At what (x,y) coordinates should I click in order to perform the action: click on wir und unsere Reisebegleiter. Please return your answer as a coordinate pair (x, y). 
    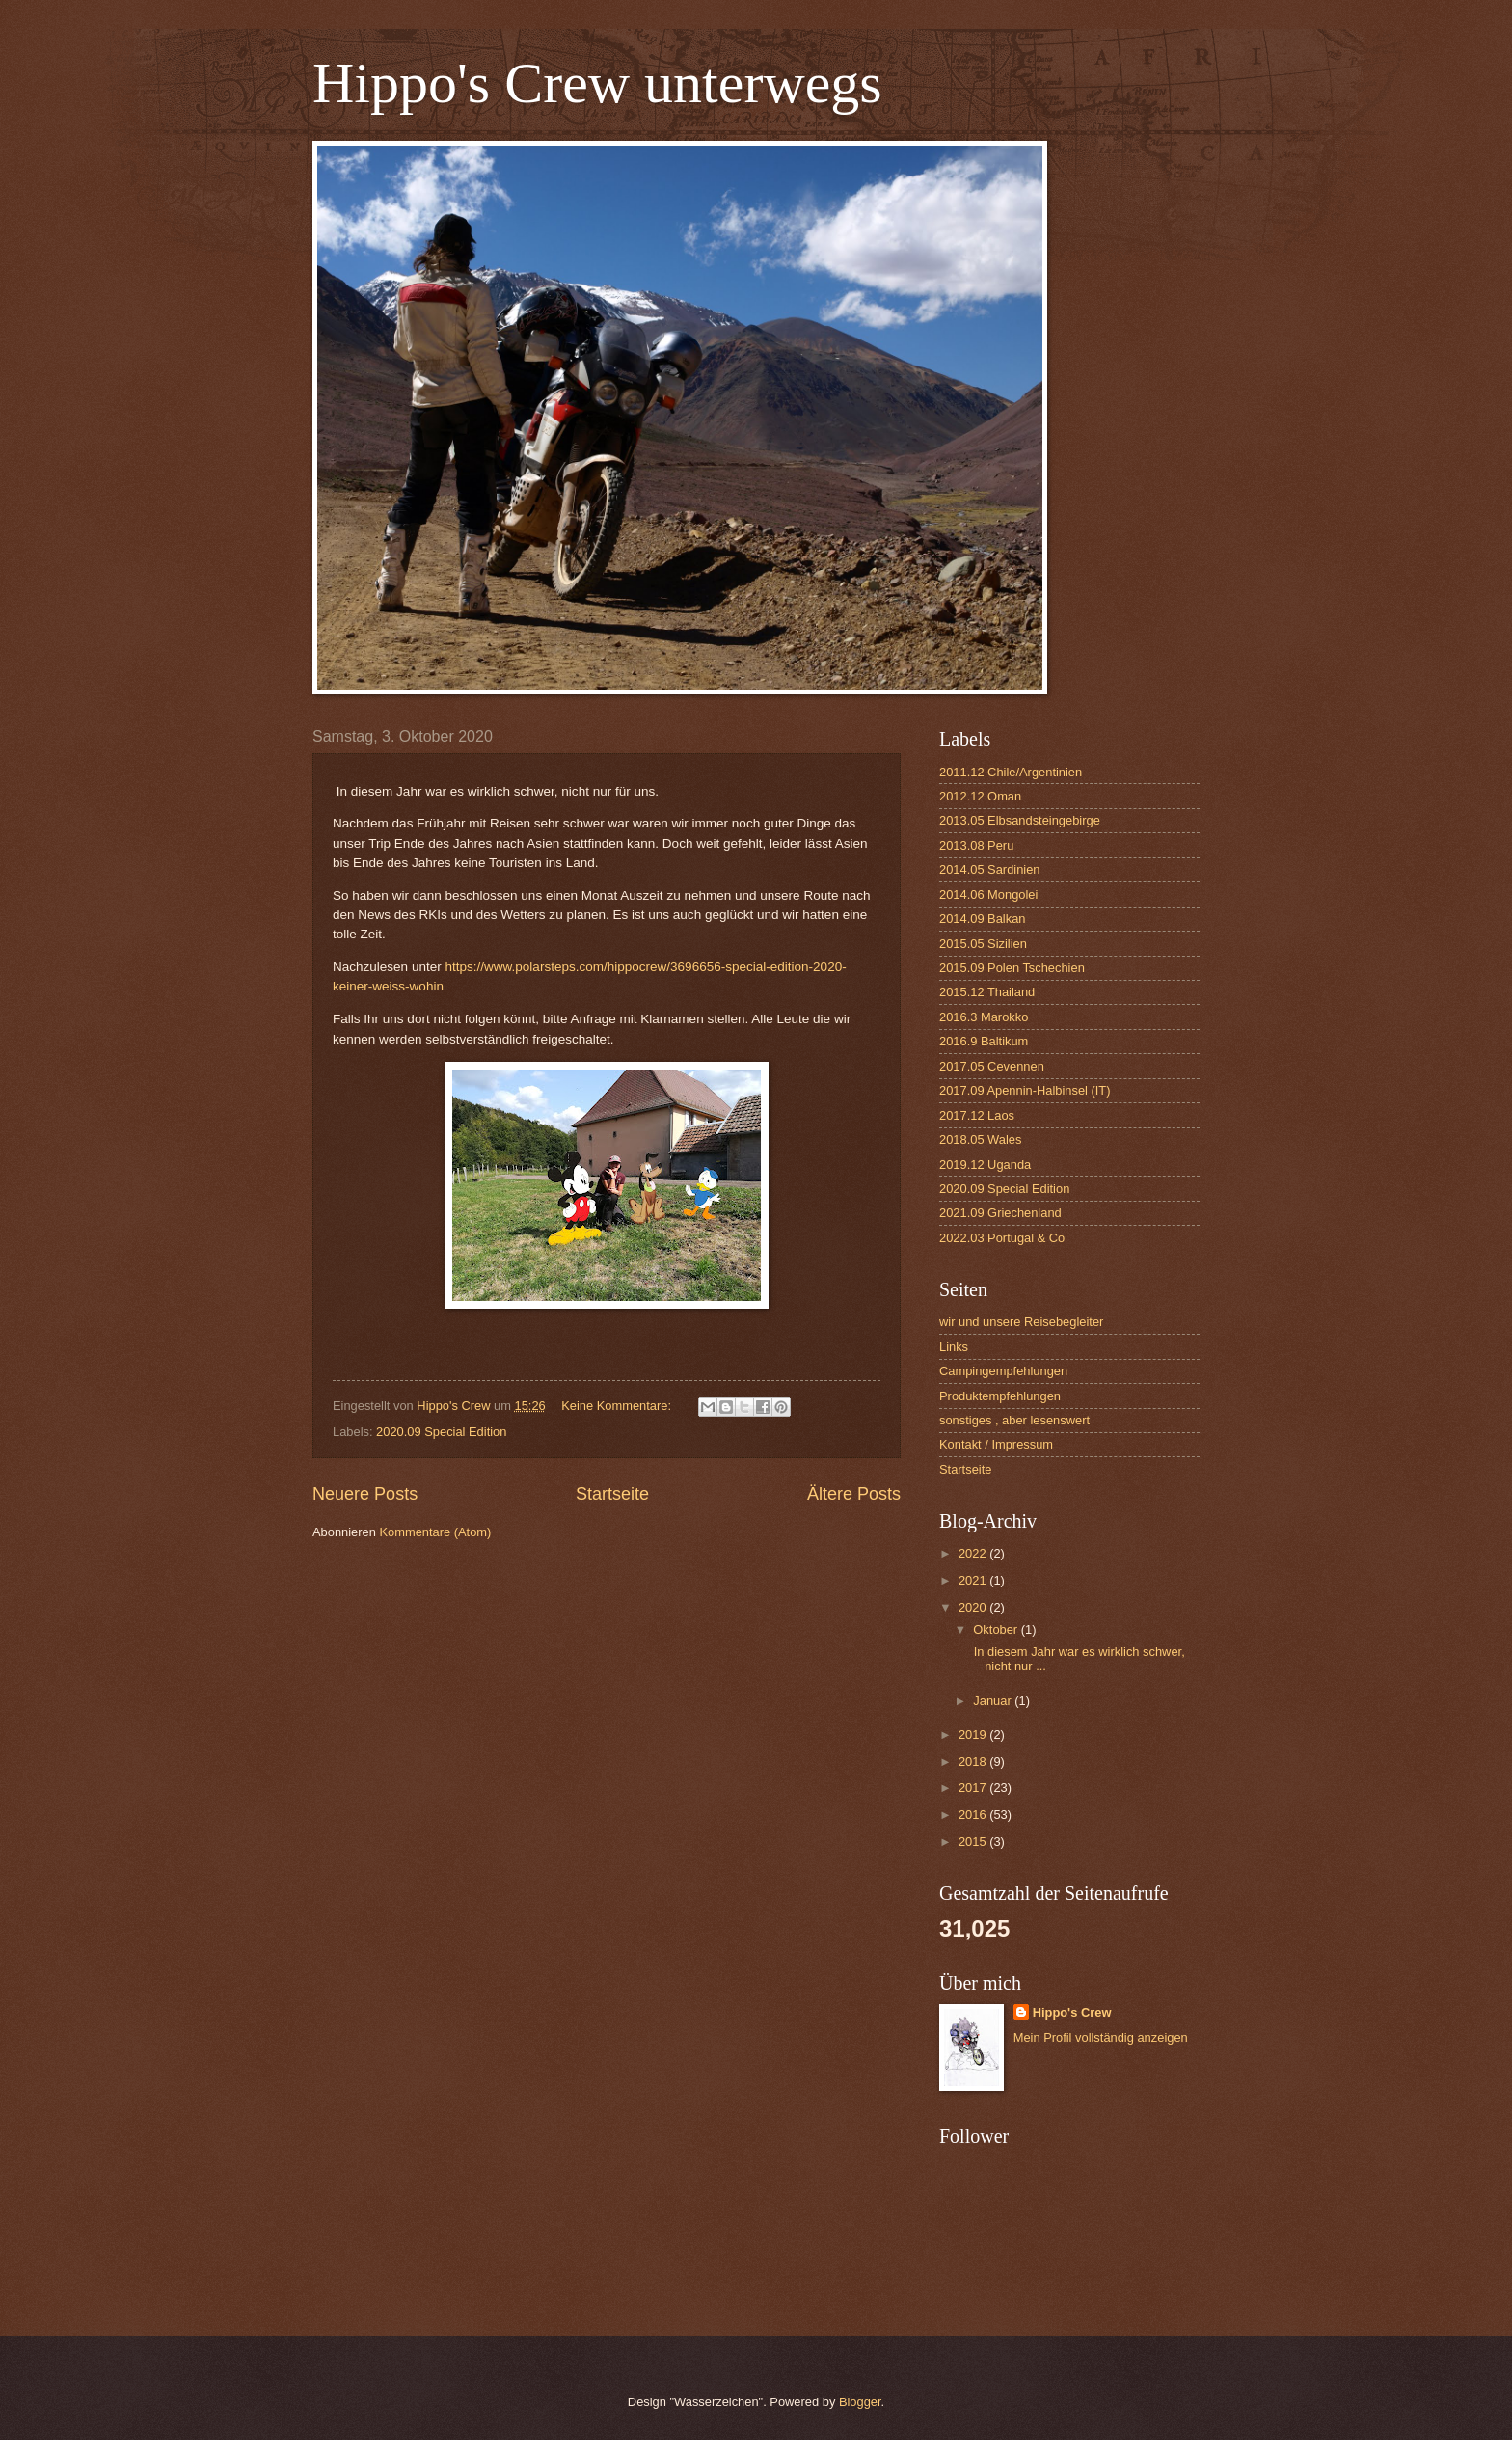
    Looking at the image, I should click on (1021, 1322).